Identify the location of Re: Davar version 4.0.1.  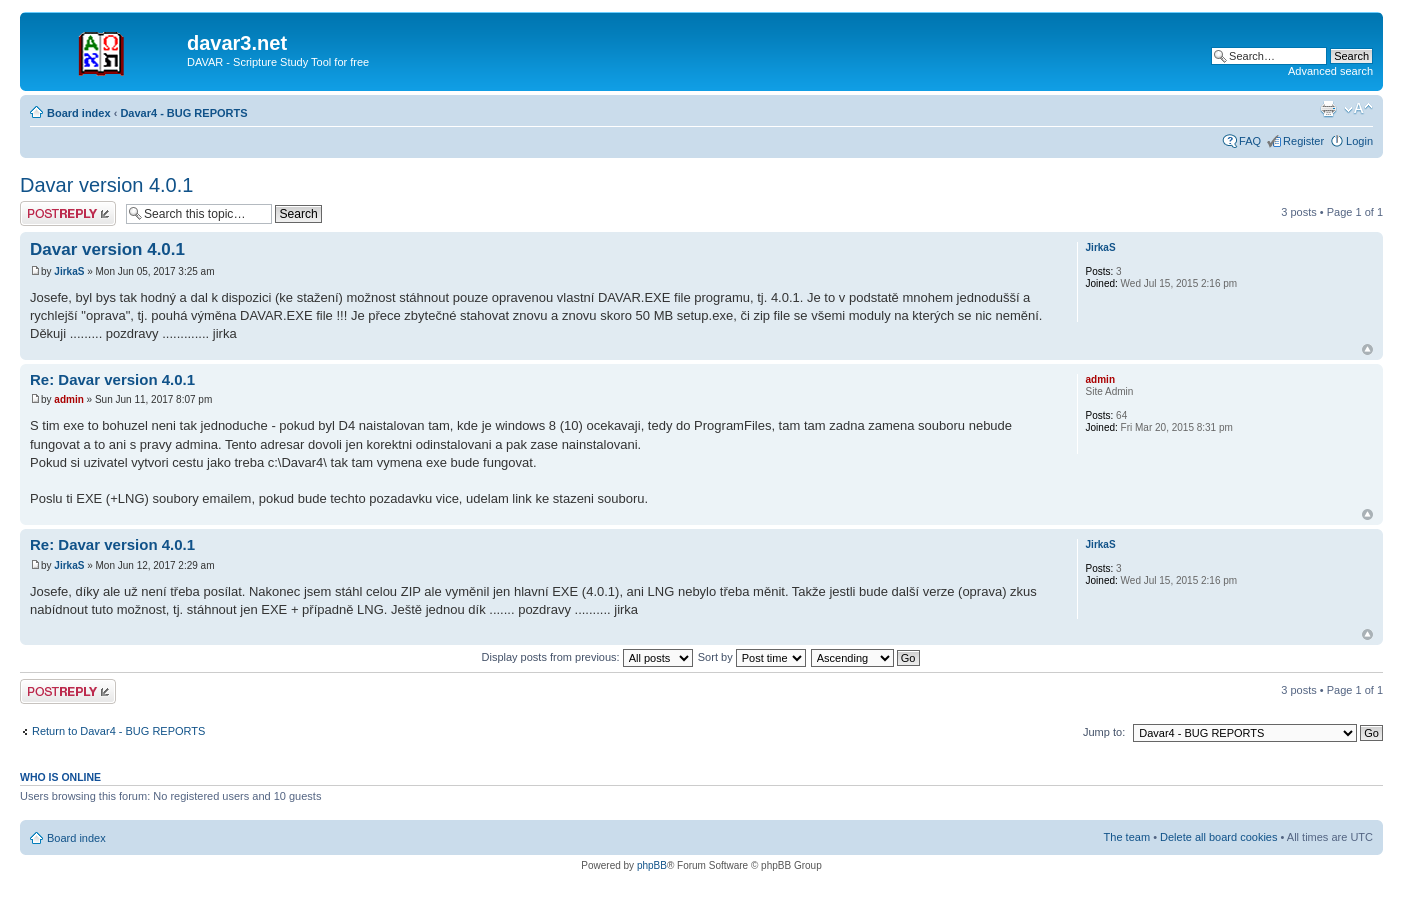
(112, 379).